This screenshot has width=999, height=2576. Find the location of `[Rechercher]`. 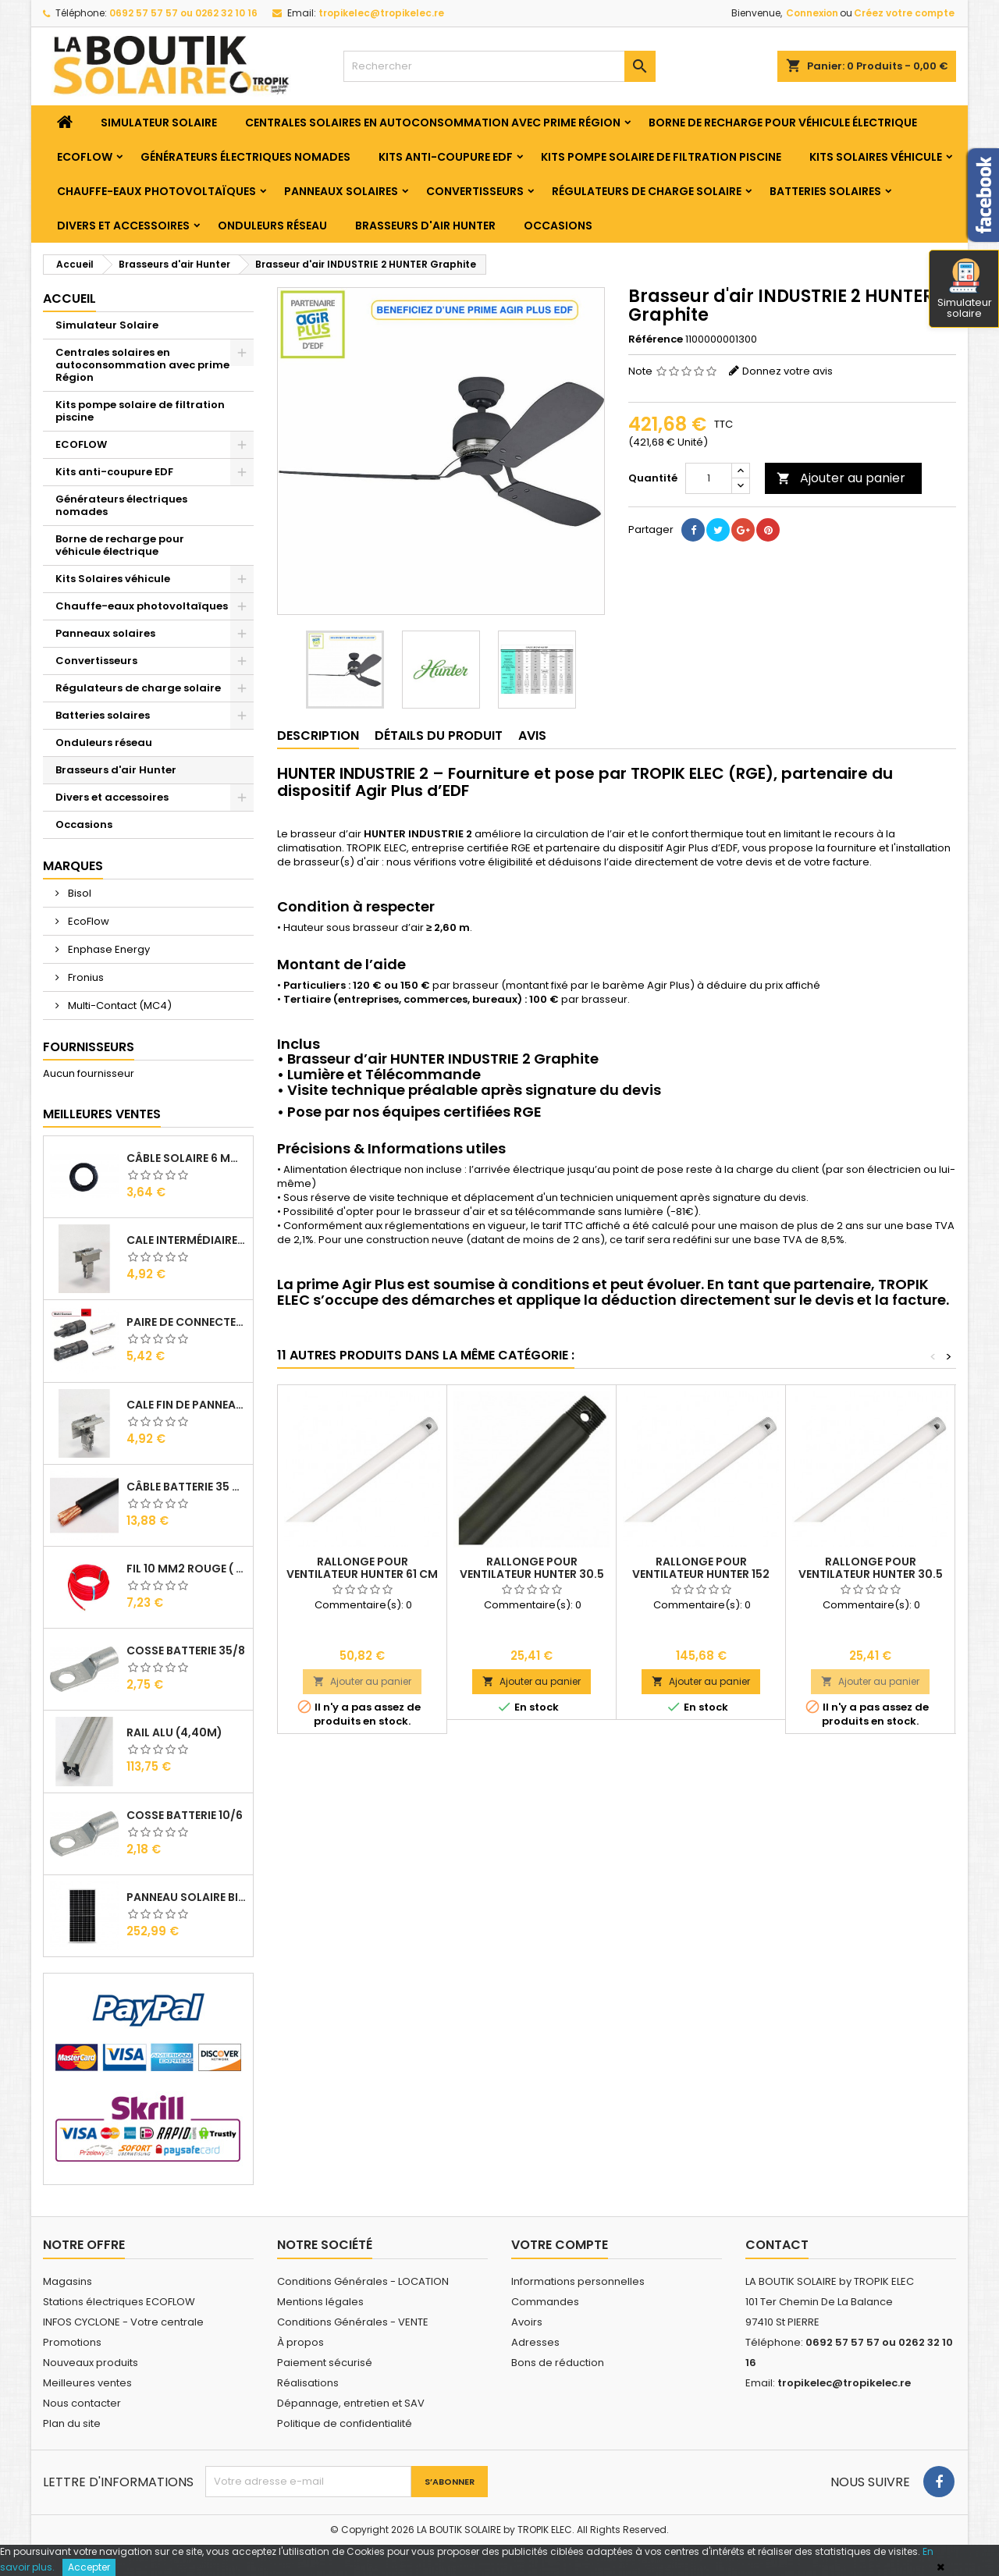

[Rechercher] is located at coordinates (499, 66).